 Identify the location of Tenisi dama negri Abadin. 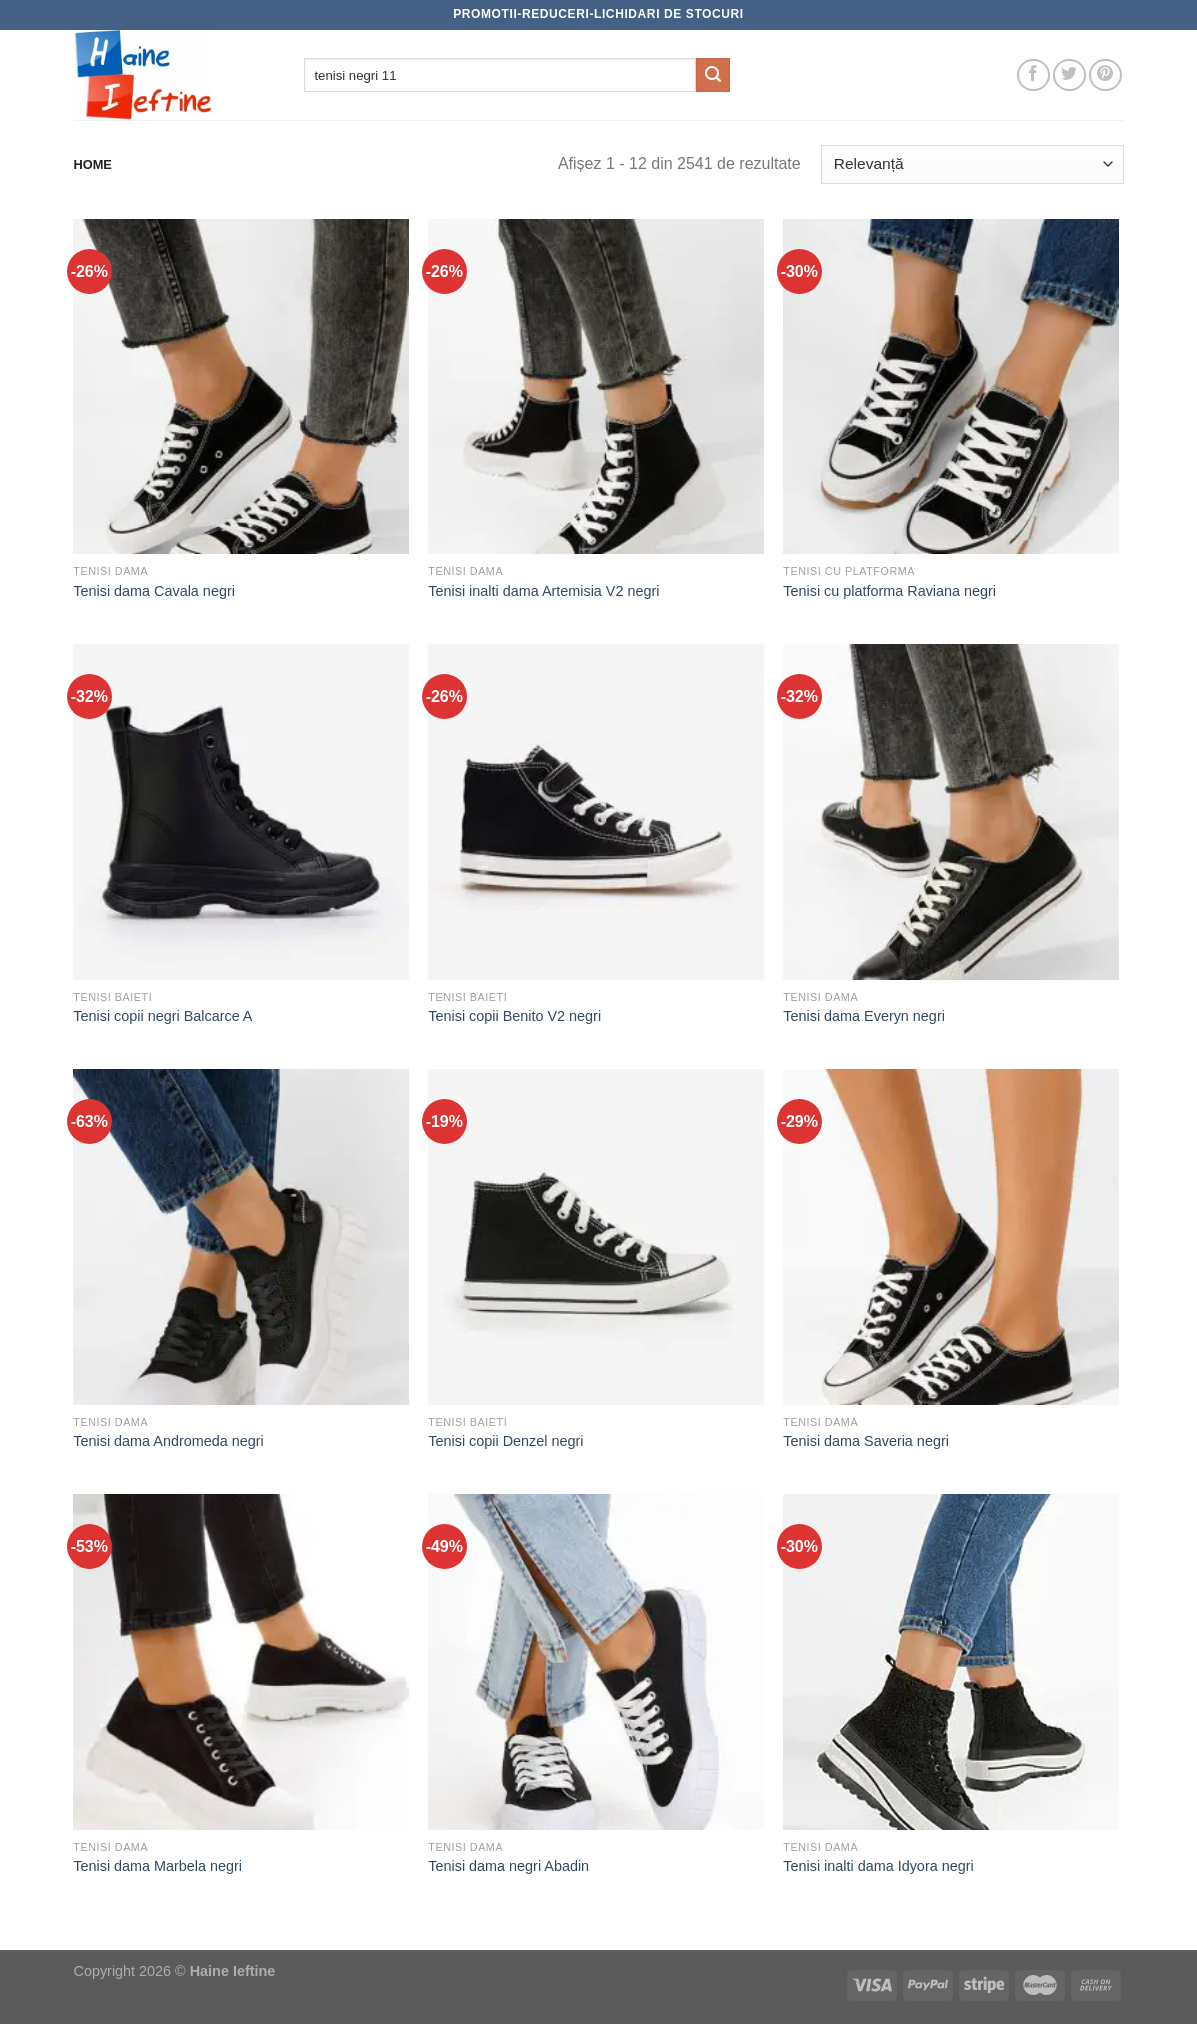
(508, 1866).